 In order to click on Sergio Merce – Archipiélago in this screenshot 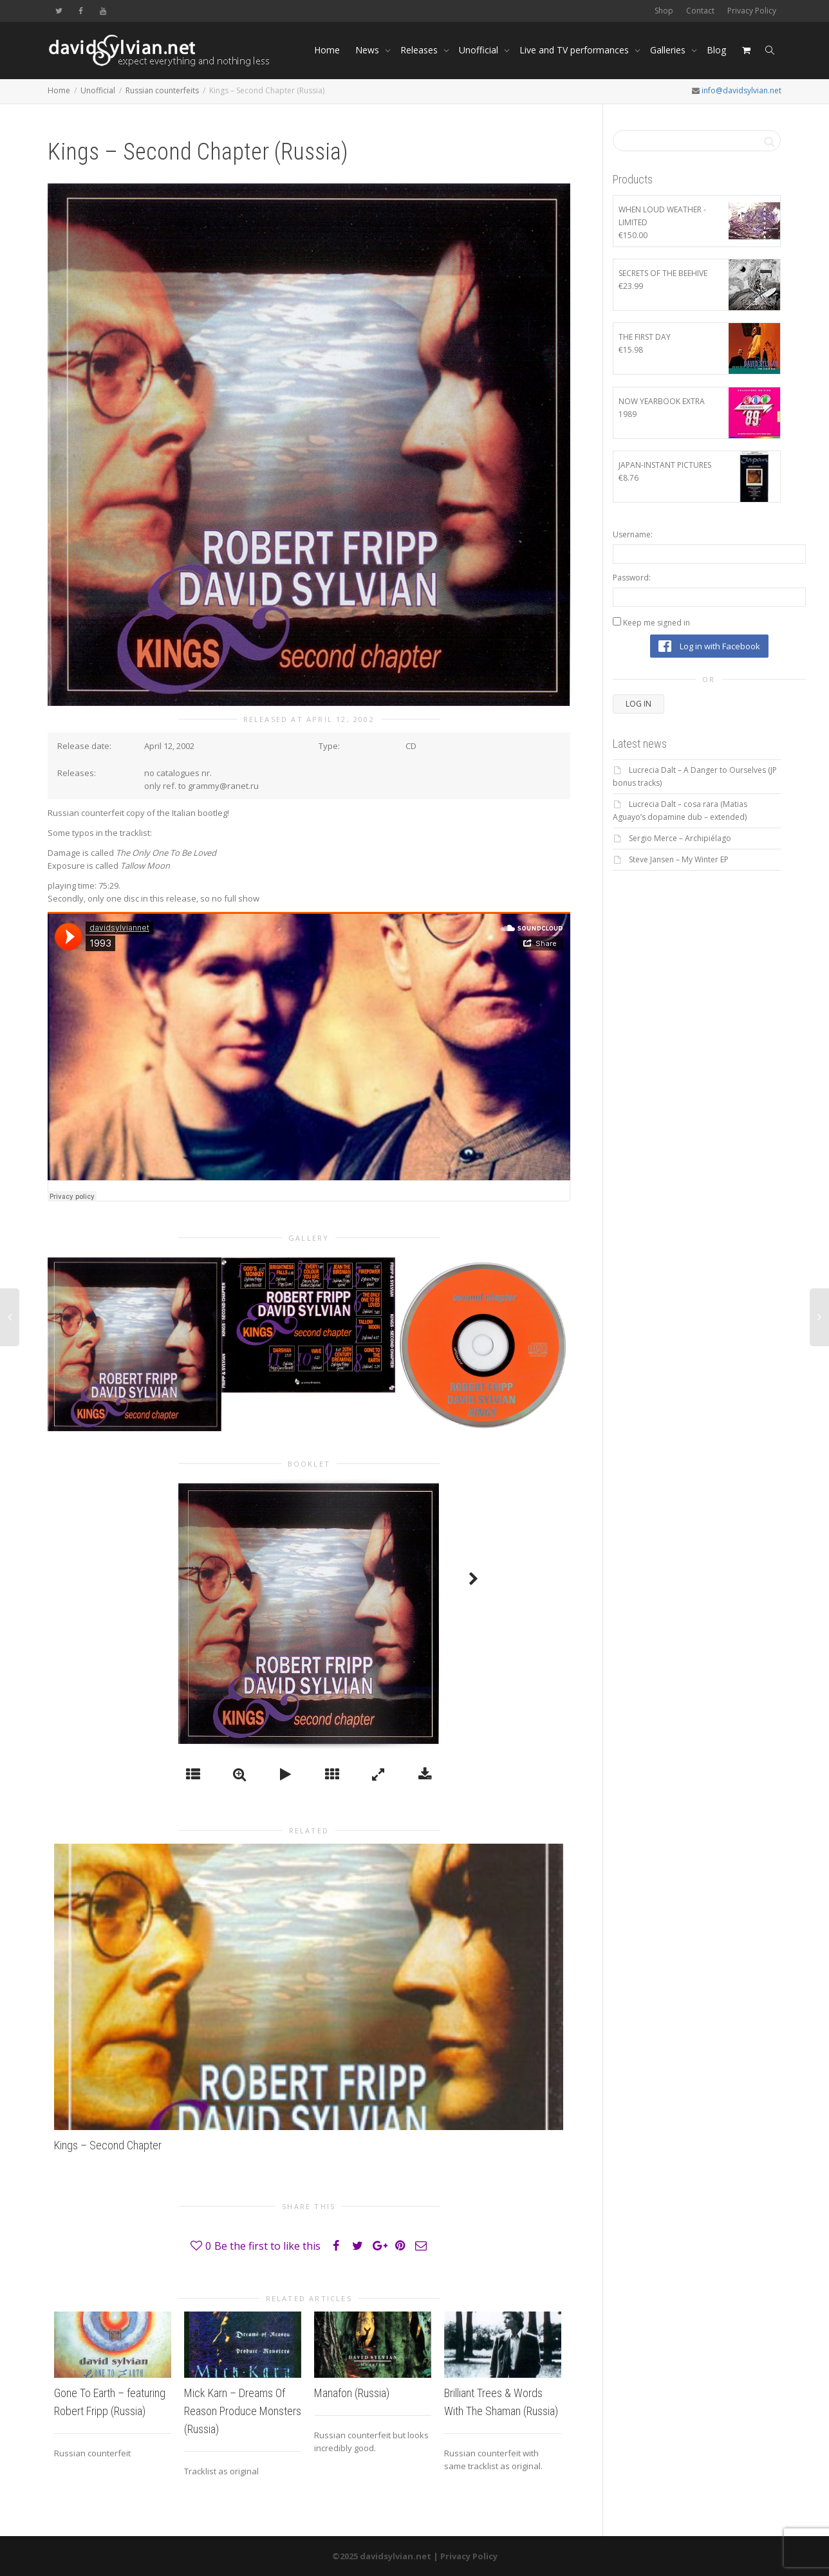, I will do `click(680, 838)`.